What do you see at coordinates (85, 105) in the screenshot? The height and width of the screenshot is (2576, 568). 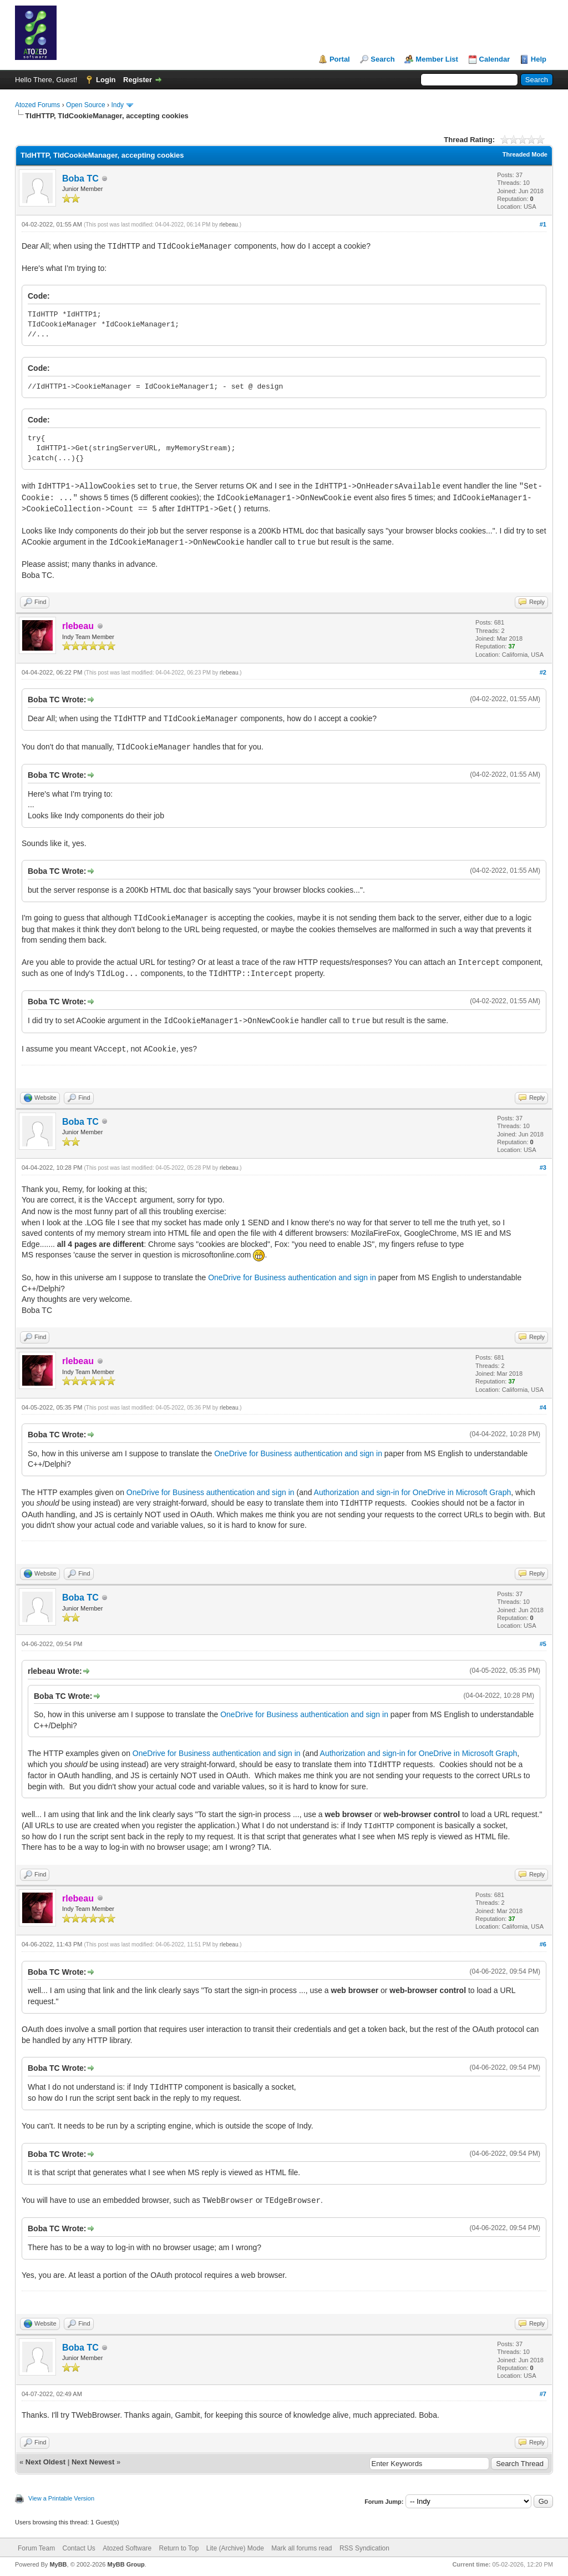 I see `Open Source` at bounding box center [85, 105].